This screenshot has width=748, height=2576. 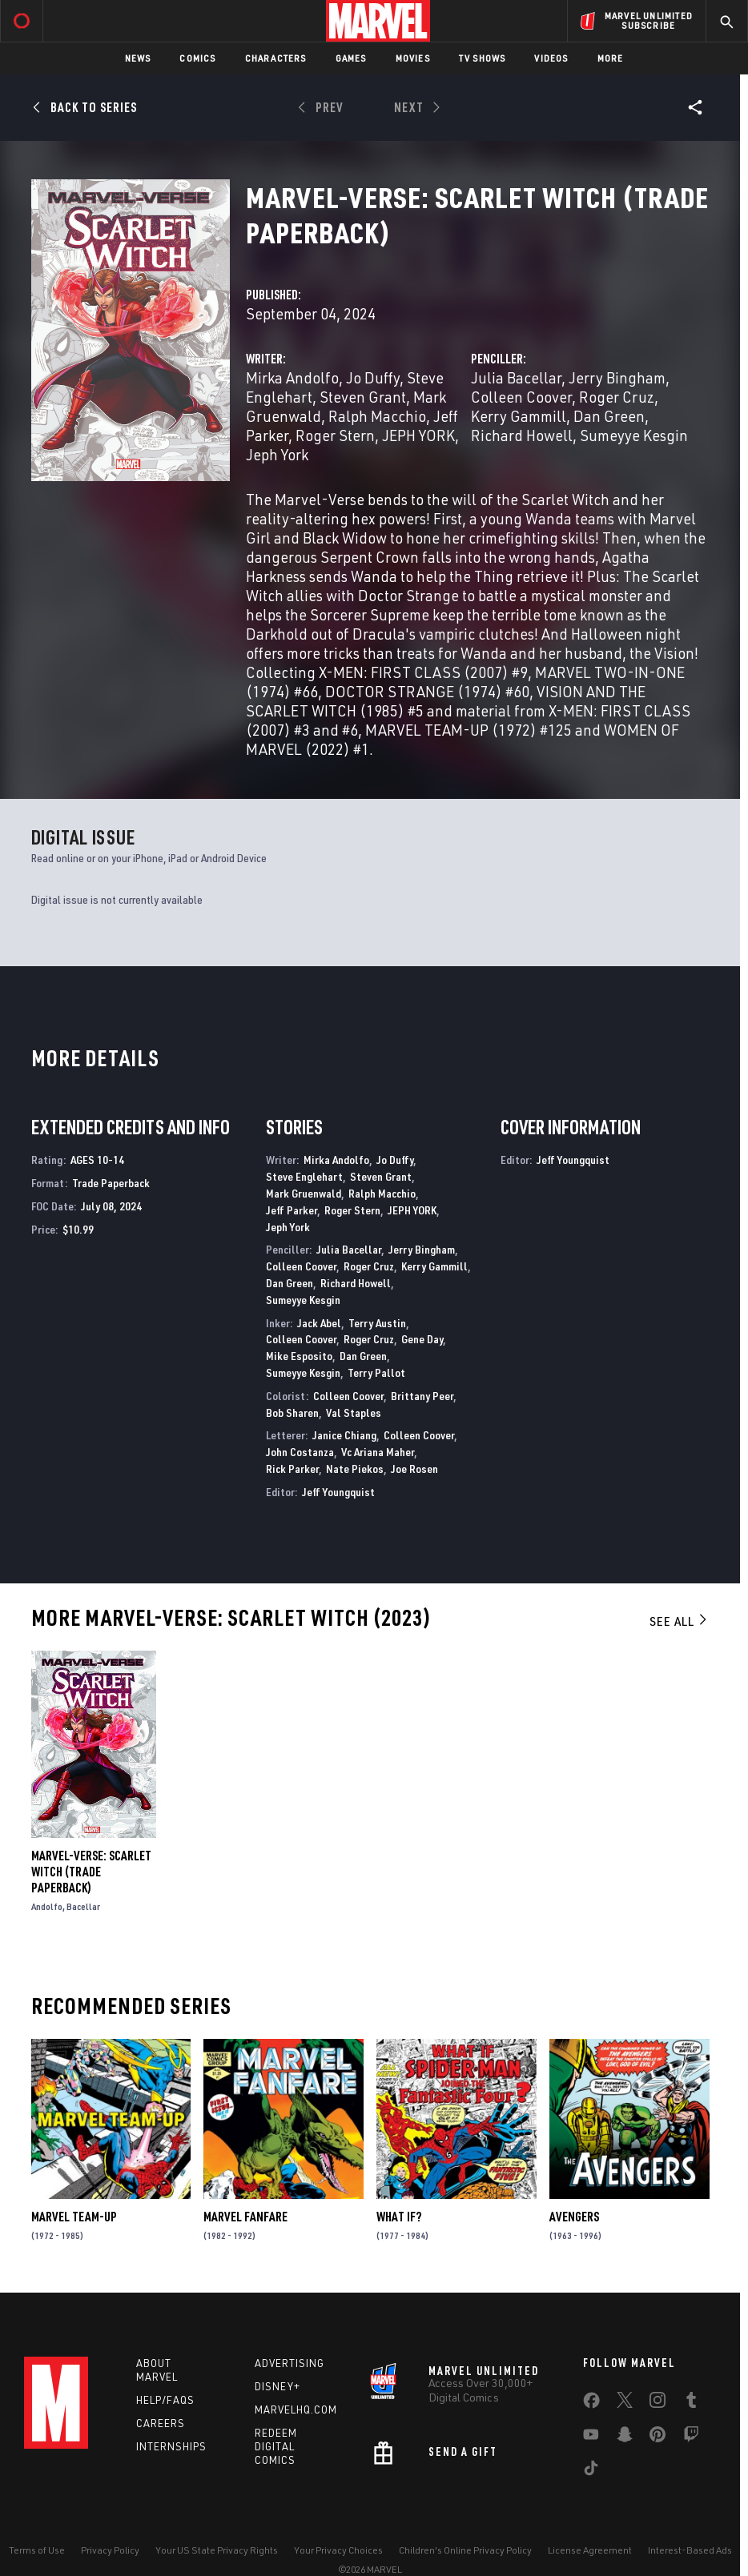 What do you see at coordinates (46, 1906) in the screenshot?
I see `Andolfo` at bounding box center [46, 1906].